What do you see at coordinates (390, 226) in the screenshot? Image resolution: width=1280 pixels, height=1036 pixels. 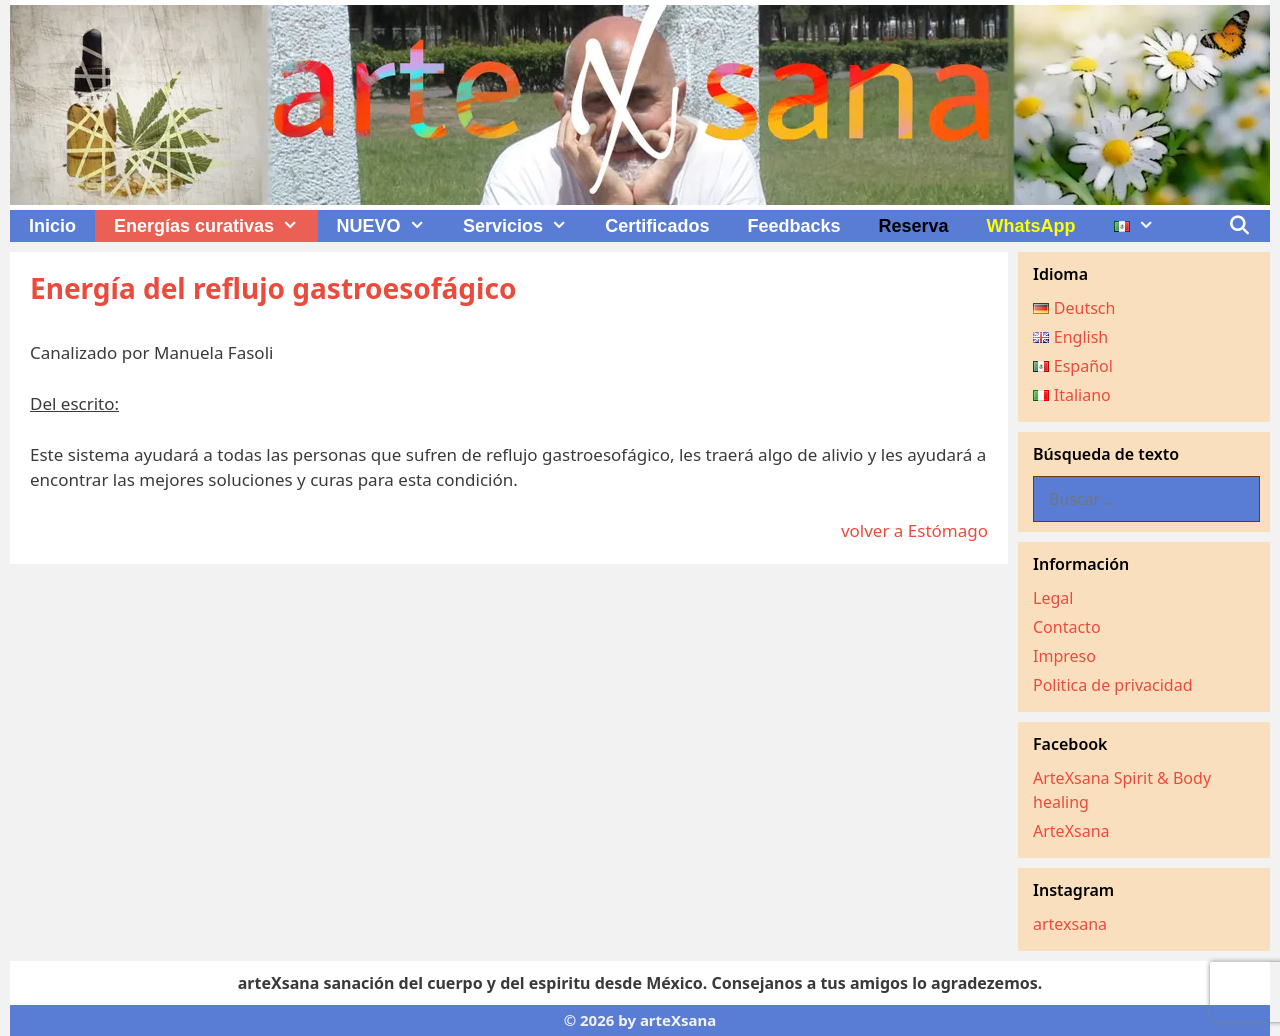 I see `NUEVO` at bounding box center [390, 226].